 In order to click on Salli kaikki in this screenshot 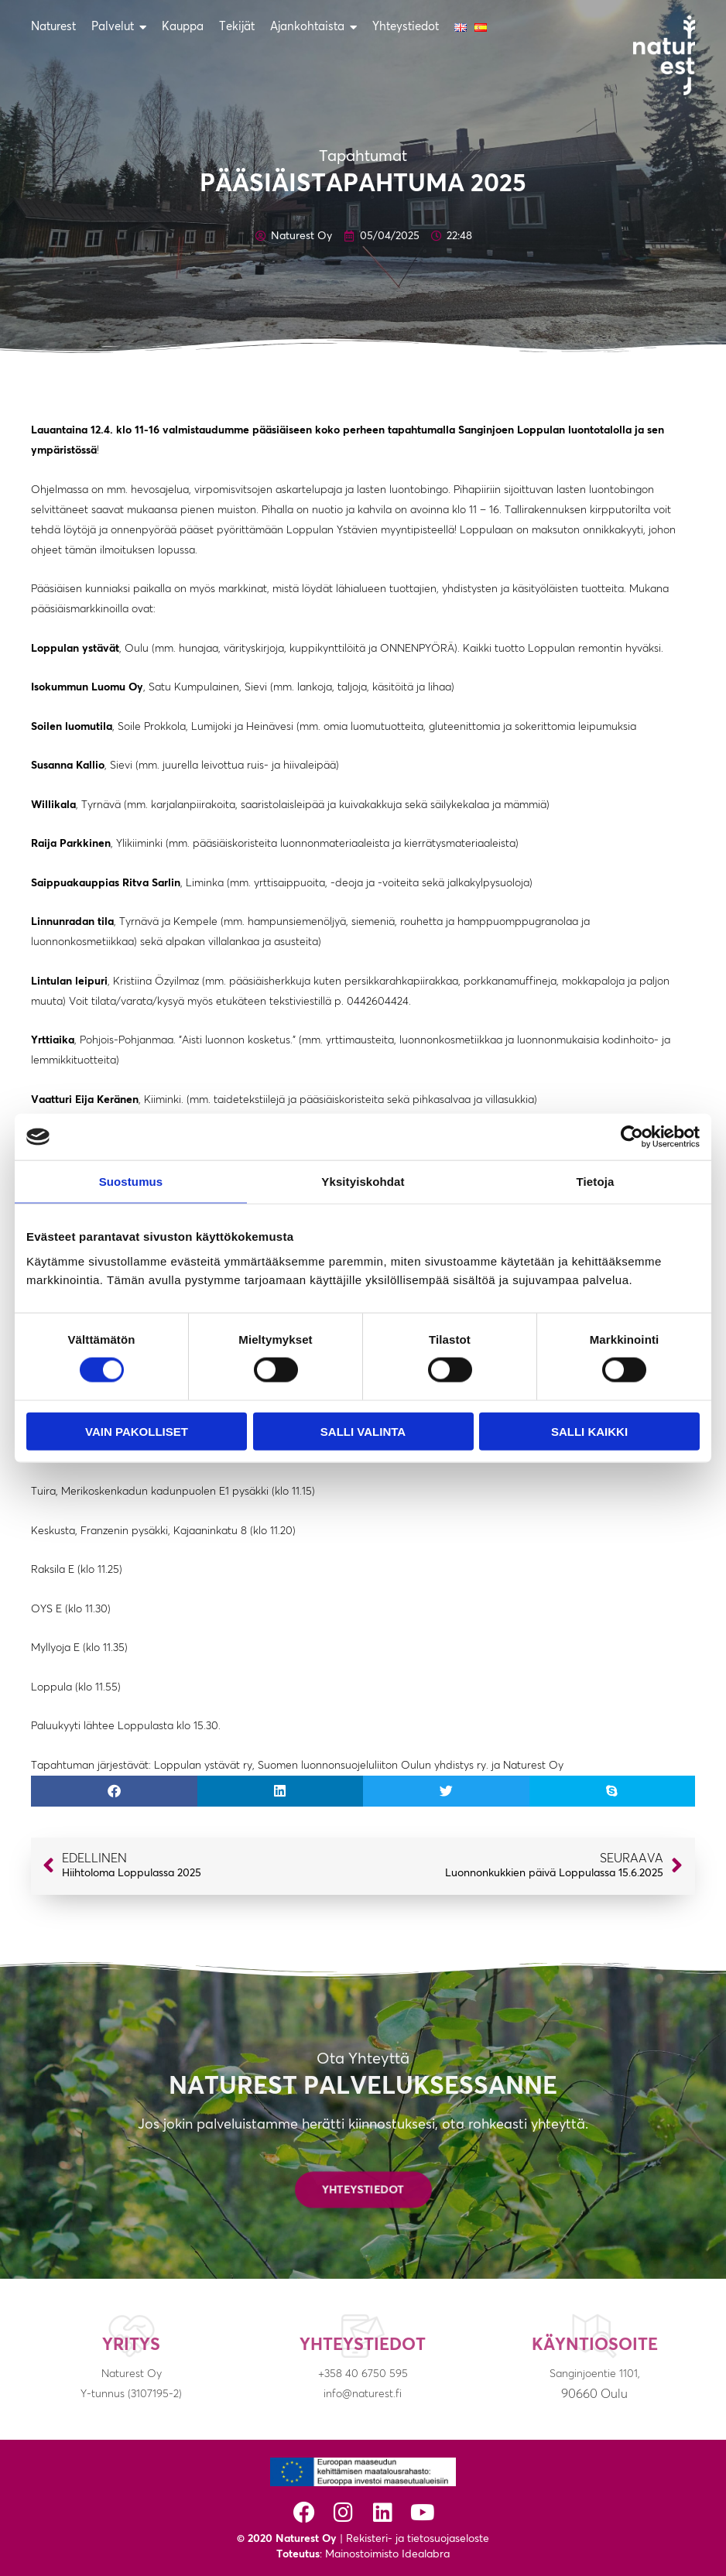, I will do `click(589, 1430)`.